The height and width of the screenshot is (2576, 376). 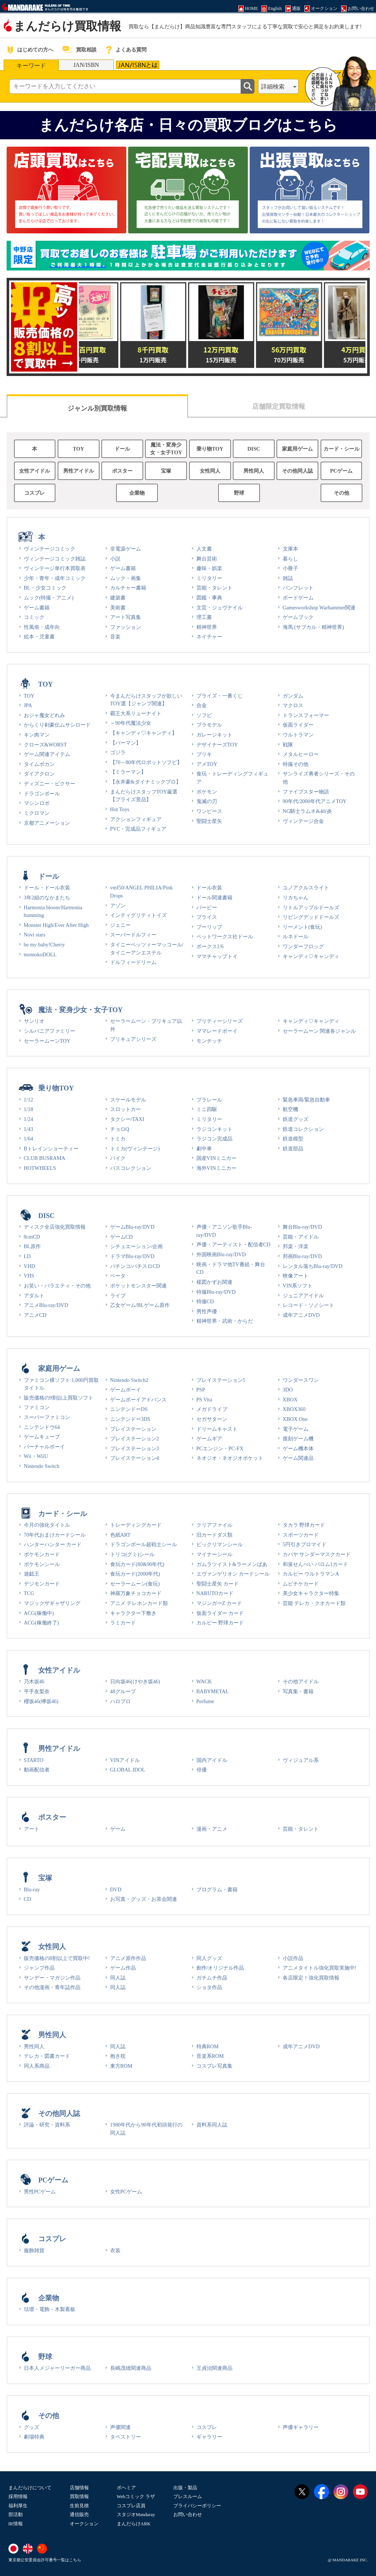 I want to click on アニメ原作作品, so click(x=128, y=1958).